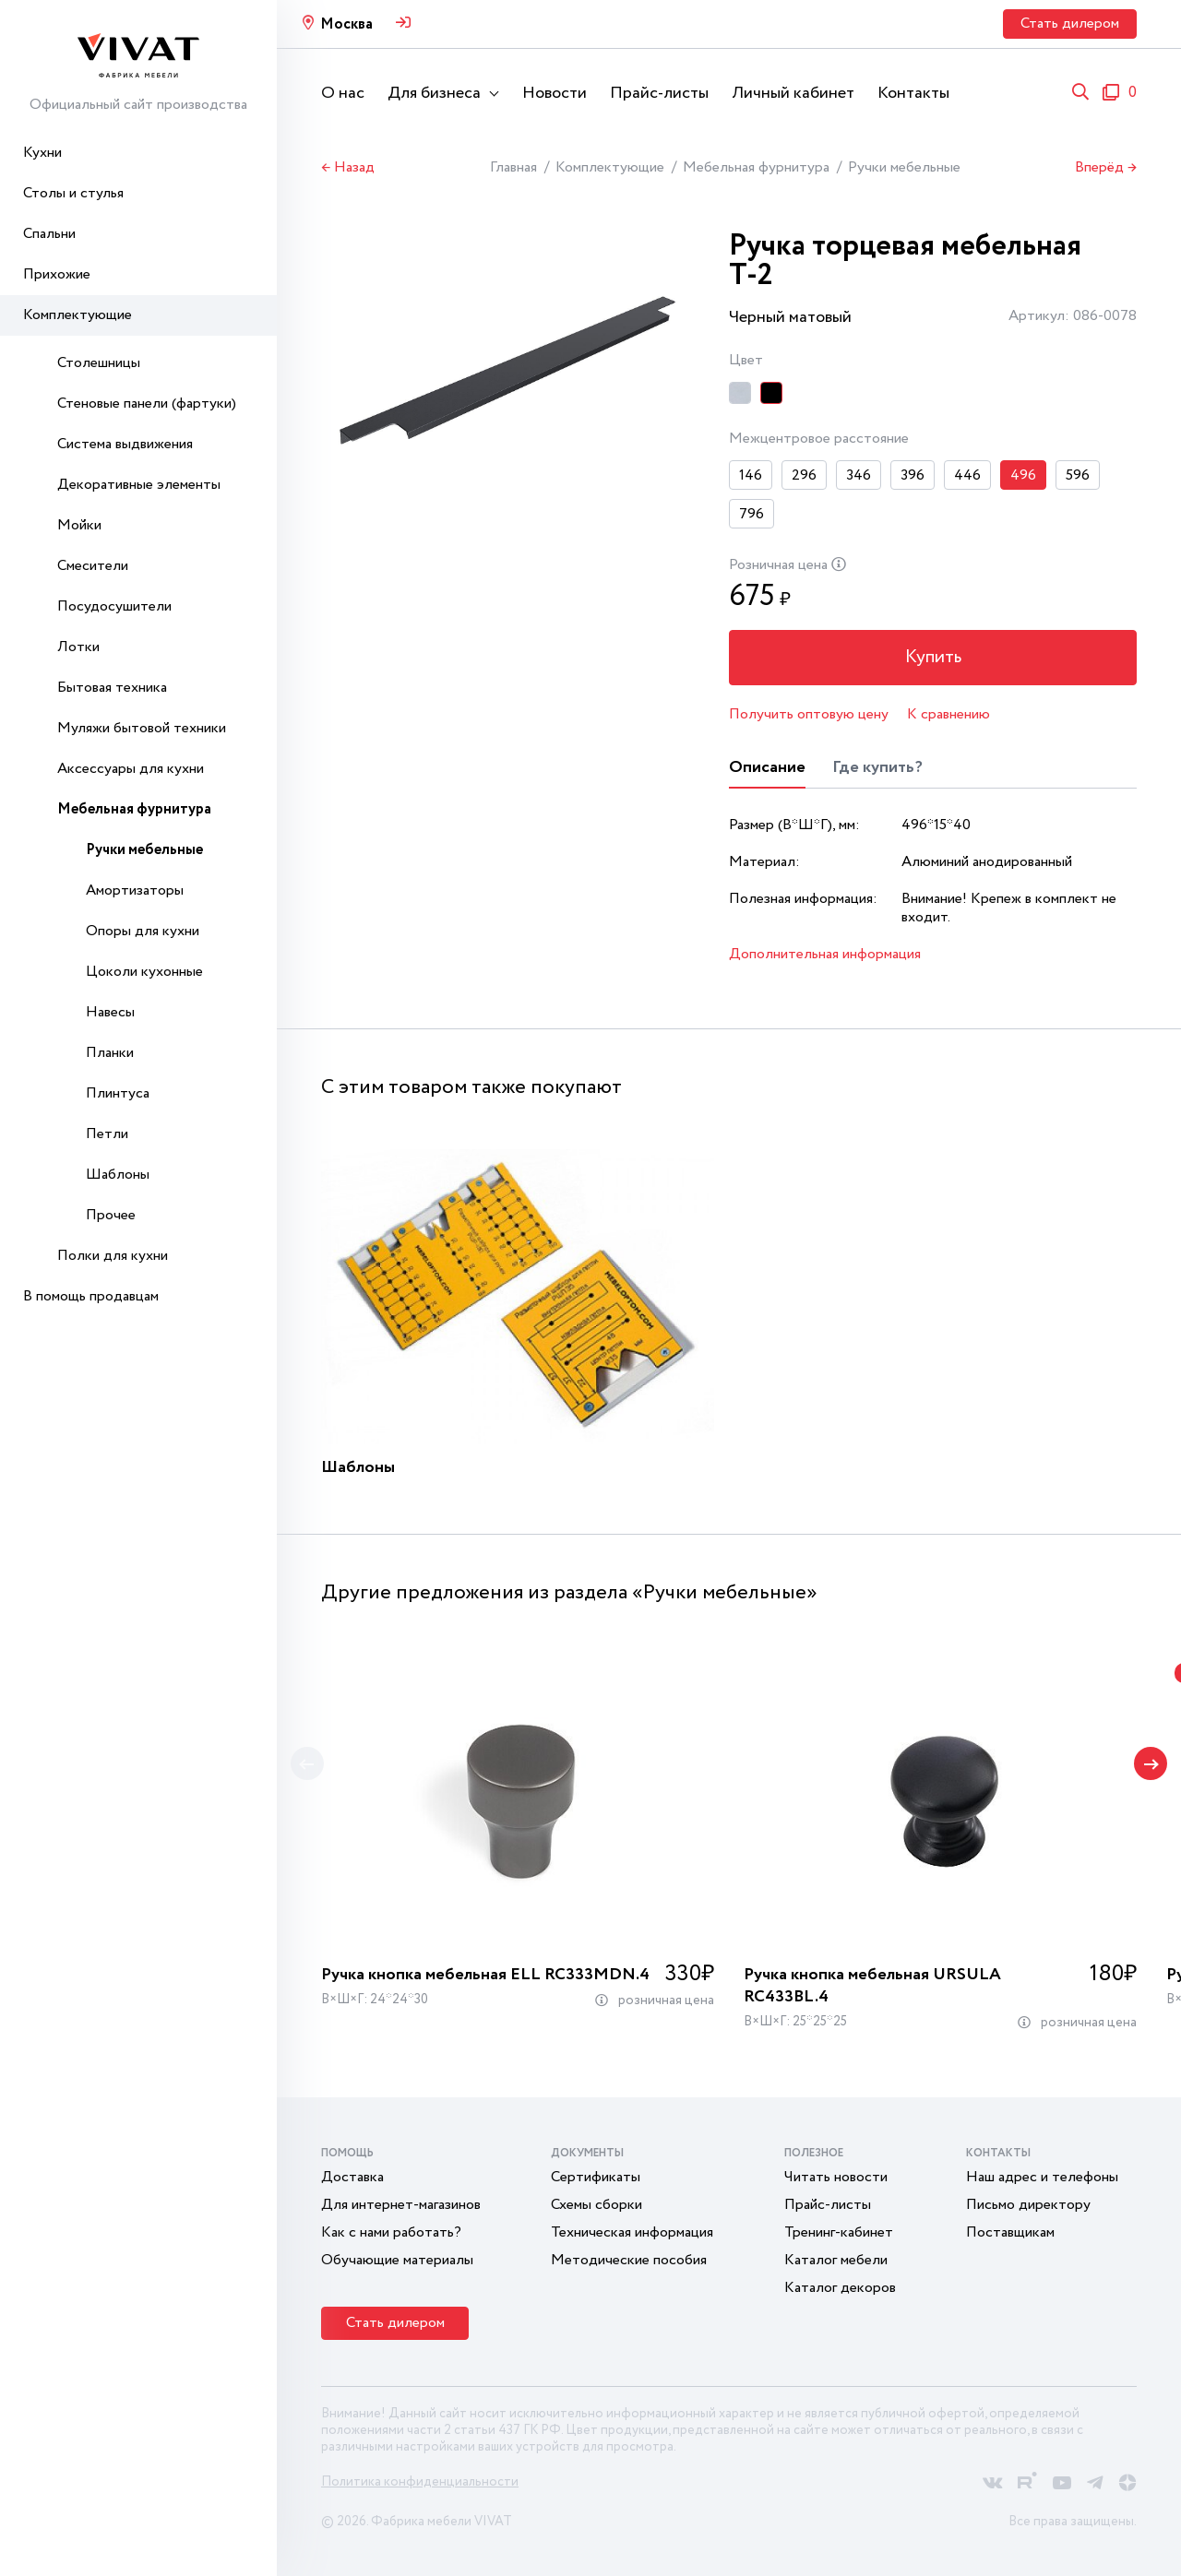 The width and height of the screenshot is (1181, 2576). What do you see at coordinates (73, 193) in the screenshot?
I see `Столы и стулья` at bounding box center [73, 193].